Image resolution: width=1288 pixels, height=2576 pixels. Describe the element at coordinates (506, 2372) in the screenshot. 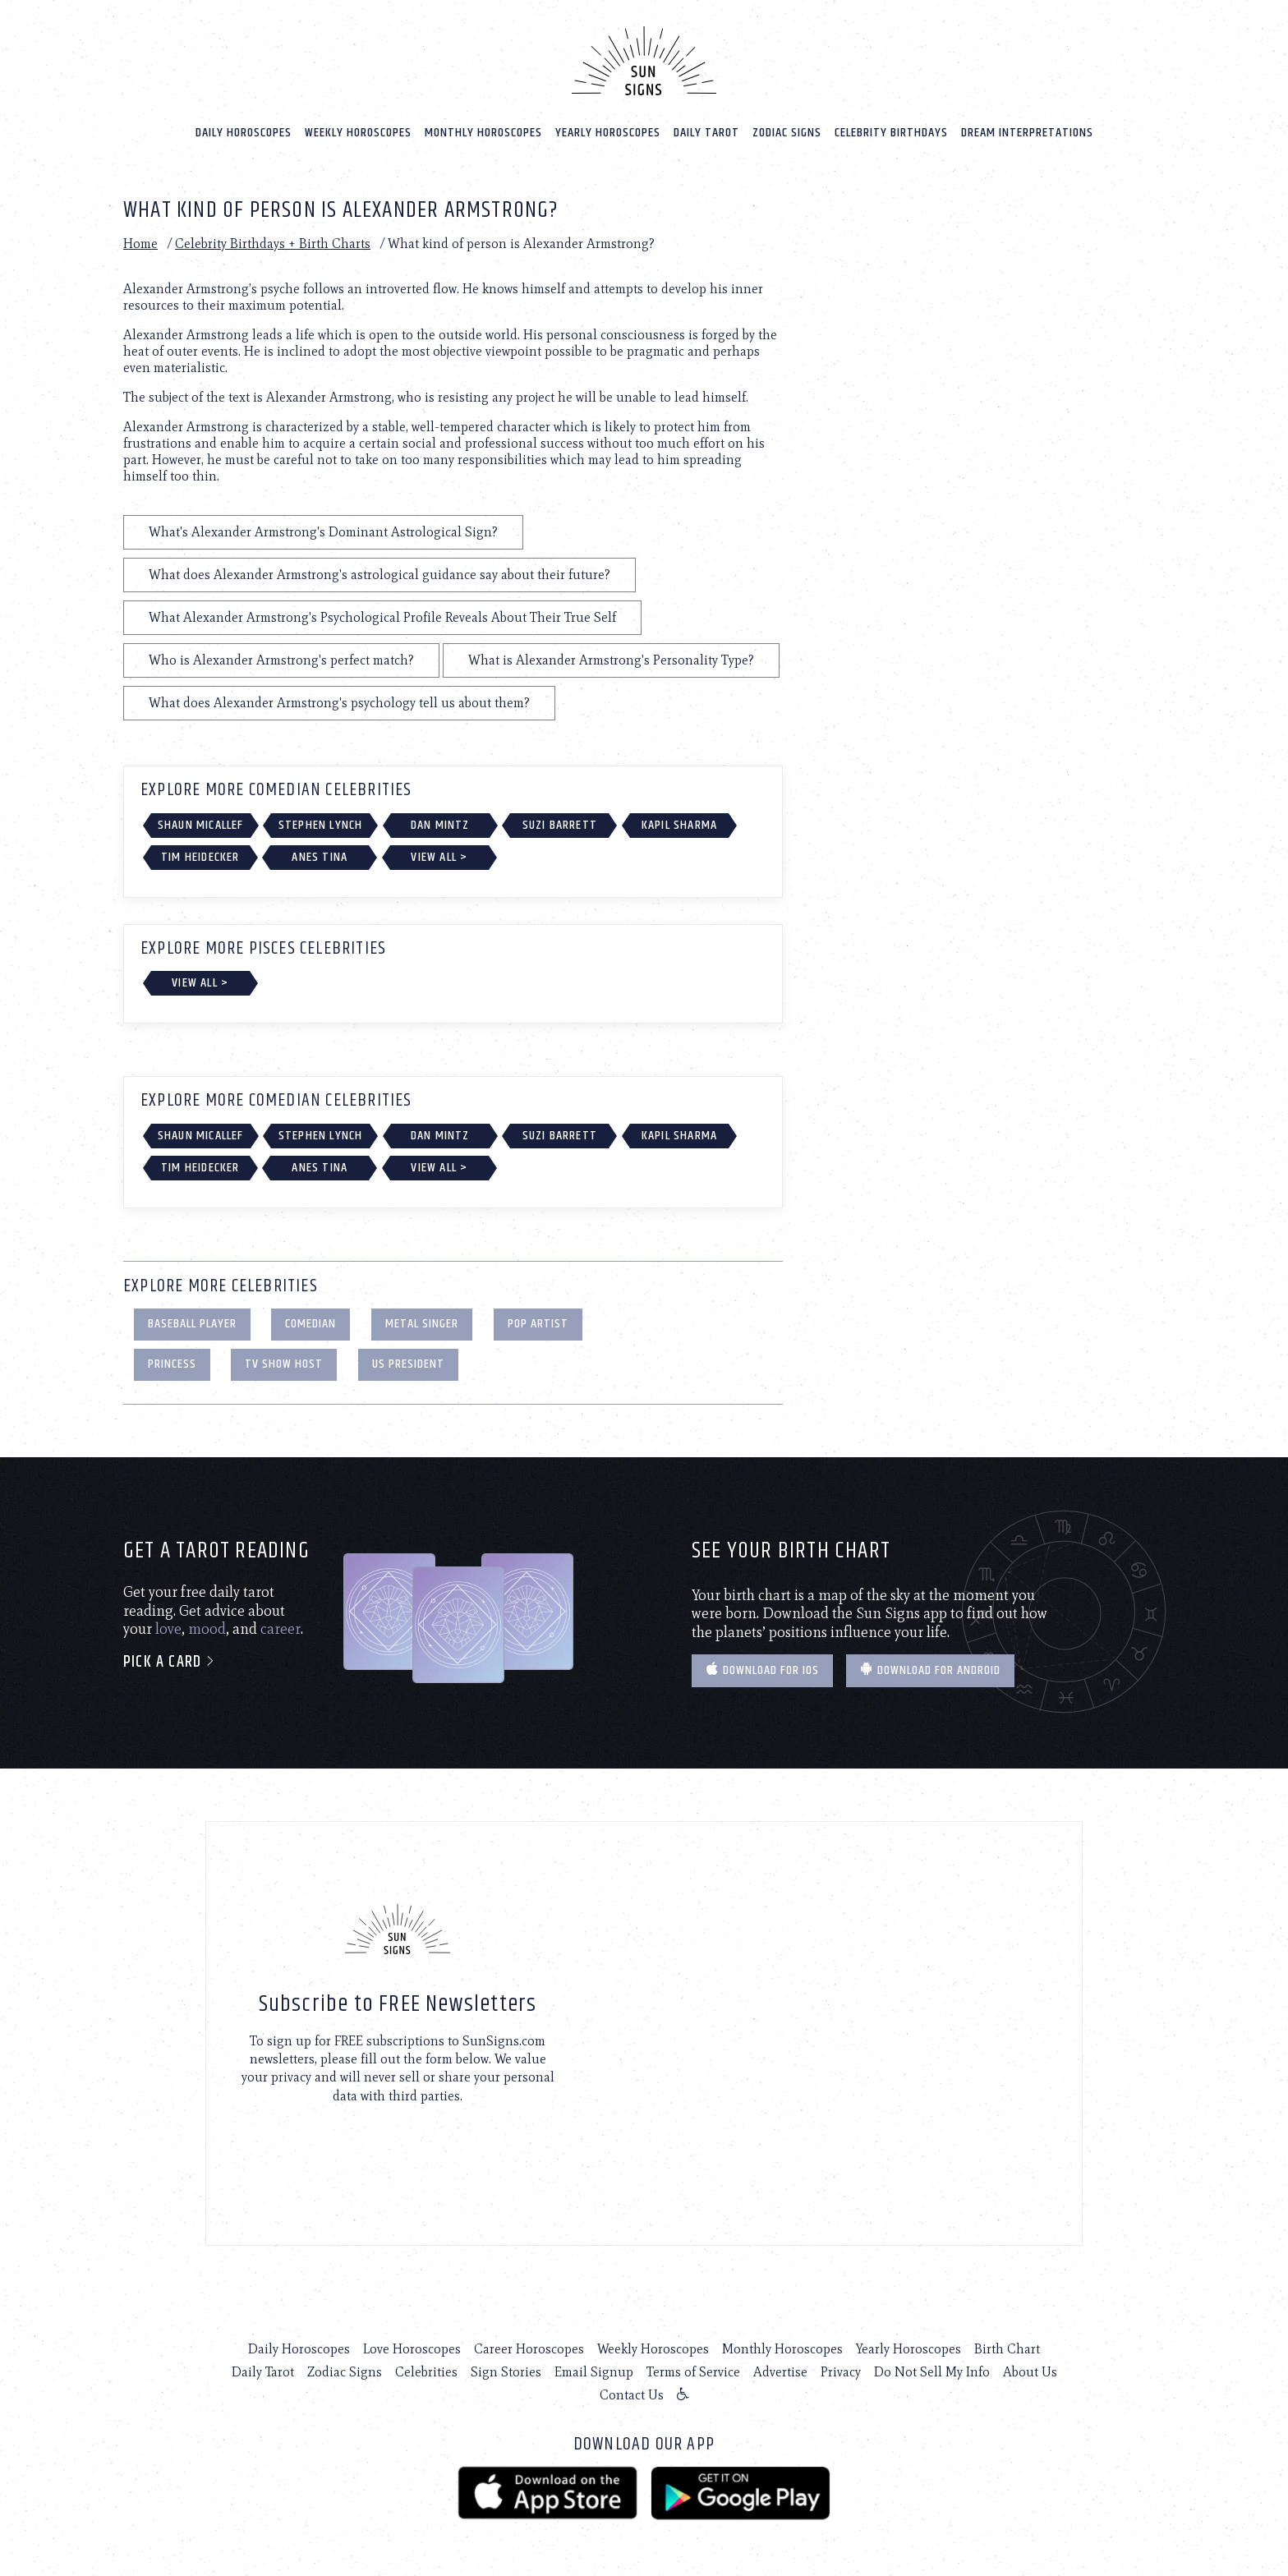

I see `Sign Stories` at that location.